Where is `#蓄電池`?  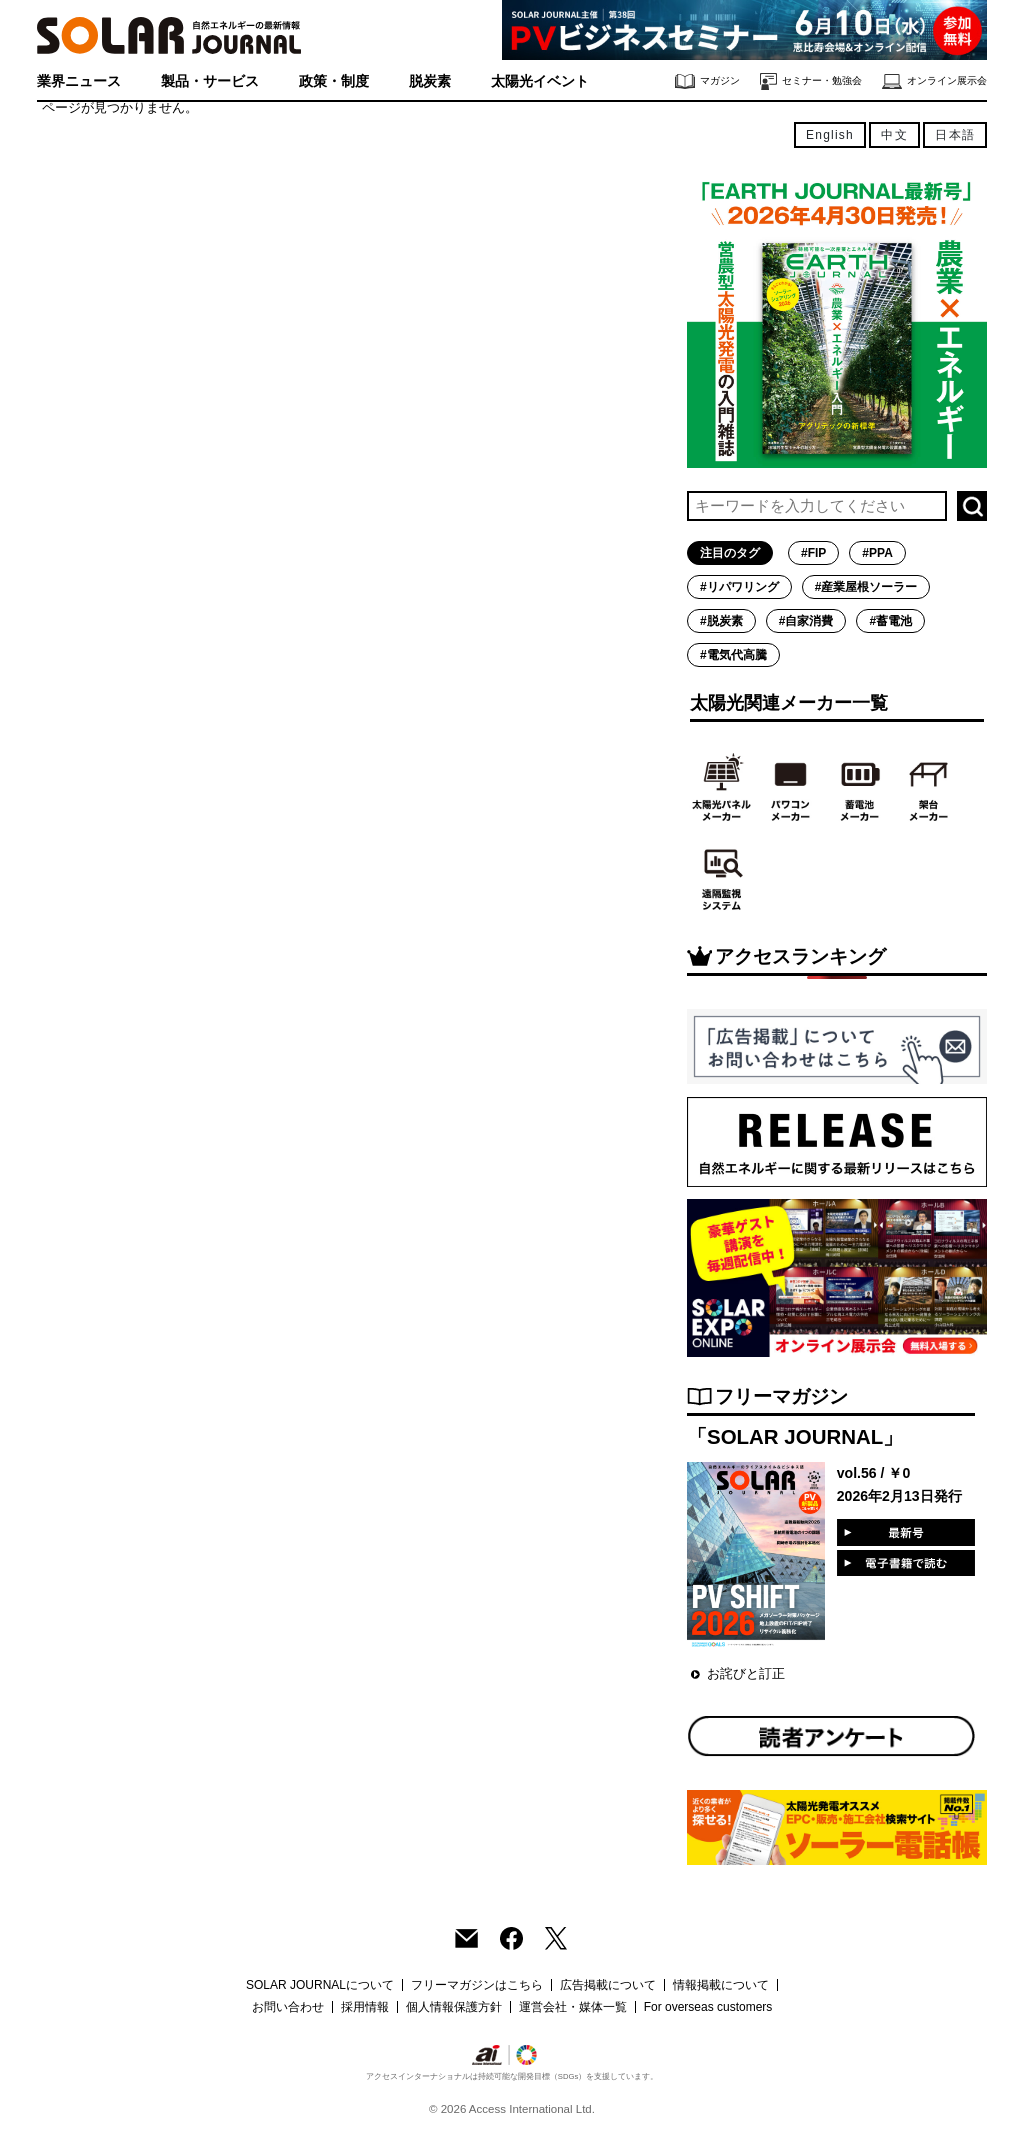
#蓄電池 is located at coordinates (890, 621).